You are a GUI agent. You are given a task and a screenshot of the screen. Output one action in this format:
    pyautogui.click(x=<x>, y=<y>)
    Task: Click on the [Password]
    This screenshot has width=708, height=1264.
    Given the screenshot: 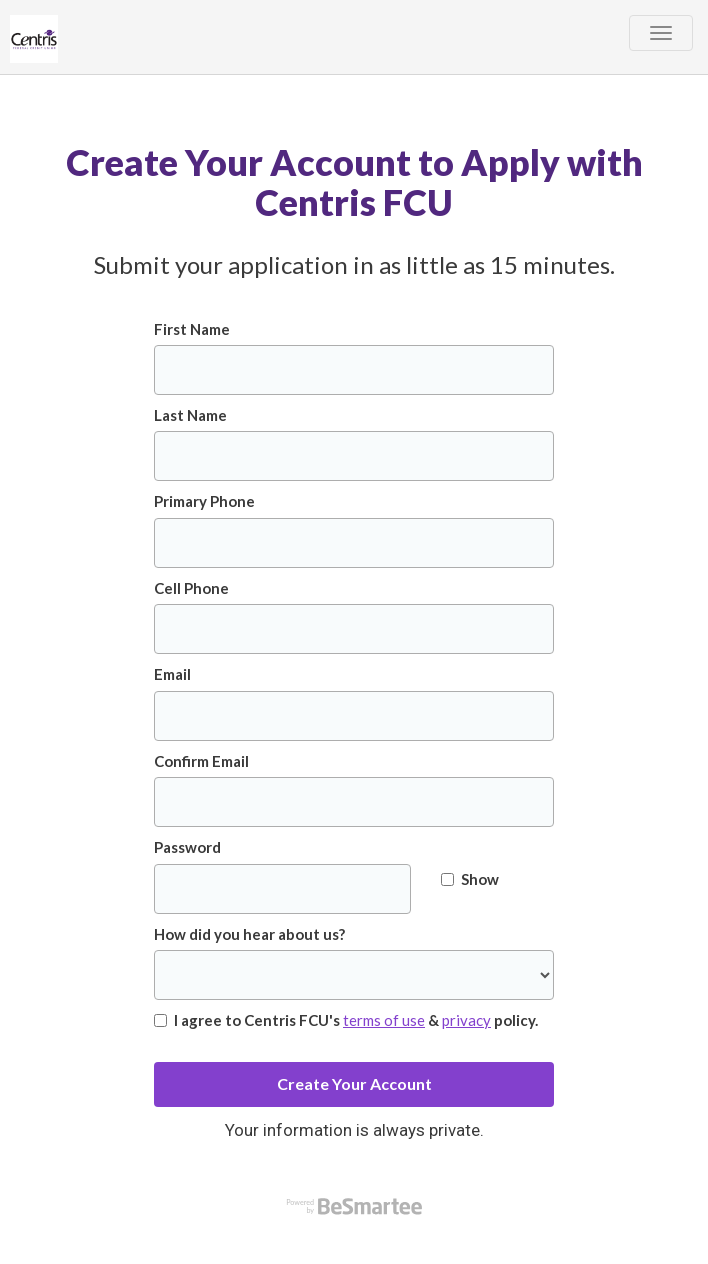 What is the action you would take?
    pyautogui.click(x=282, y=889)
    